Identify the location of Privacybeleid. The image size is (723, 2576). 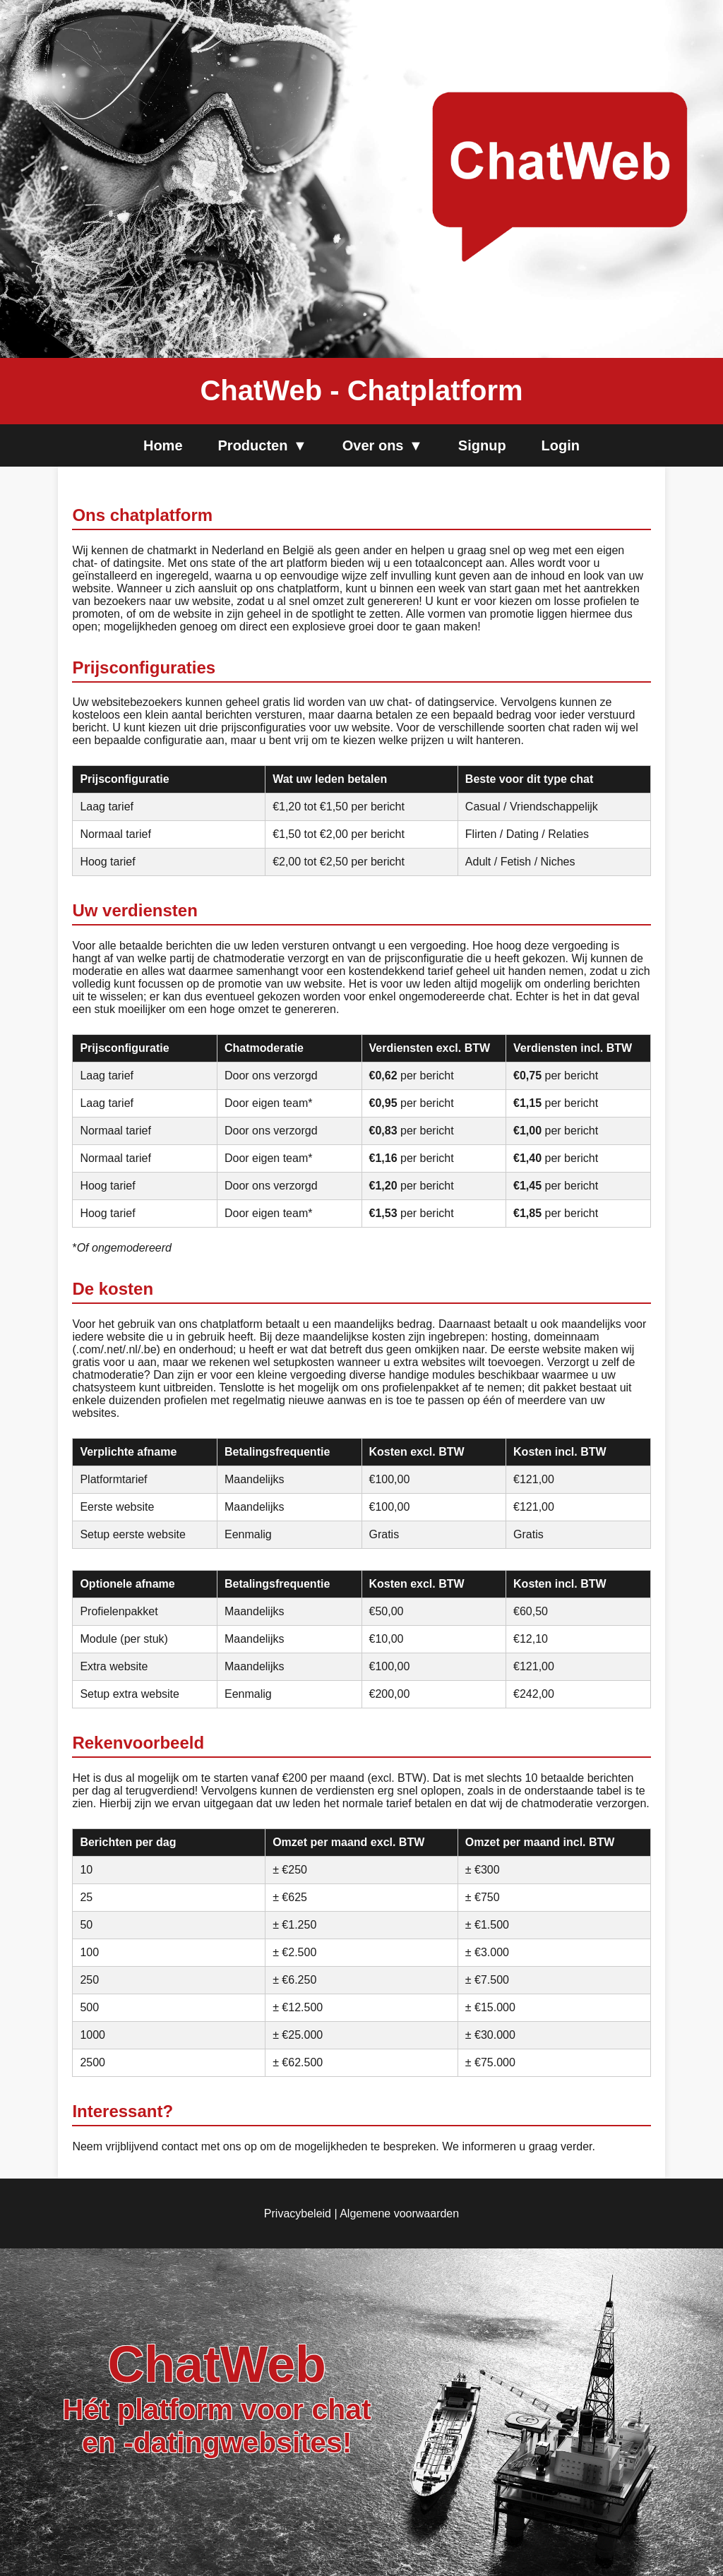
(297, 2213).